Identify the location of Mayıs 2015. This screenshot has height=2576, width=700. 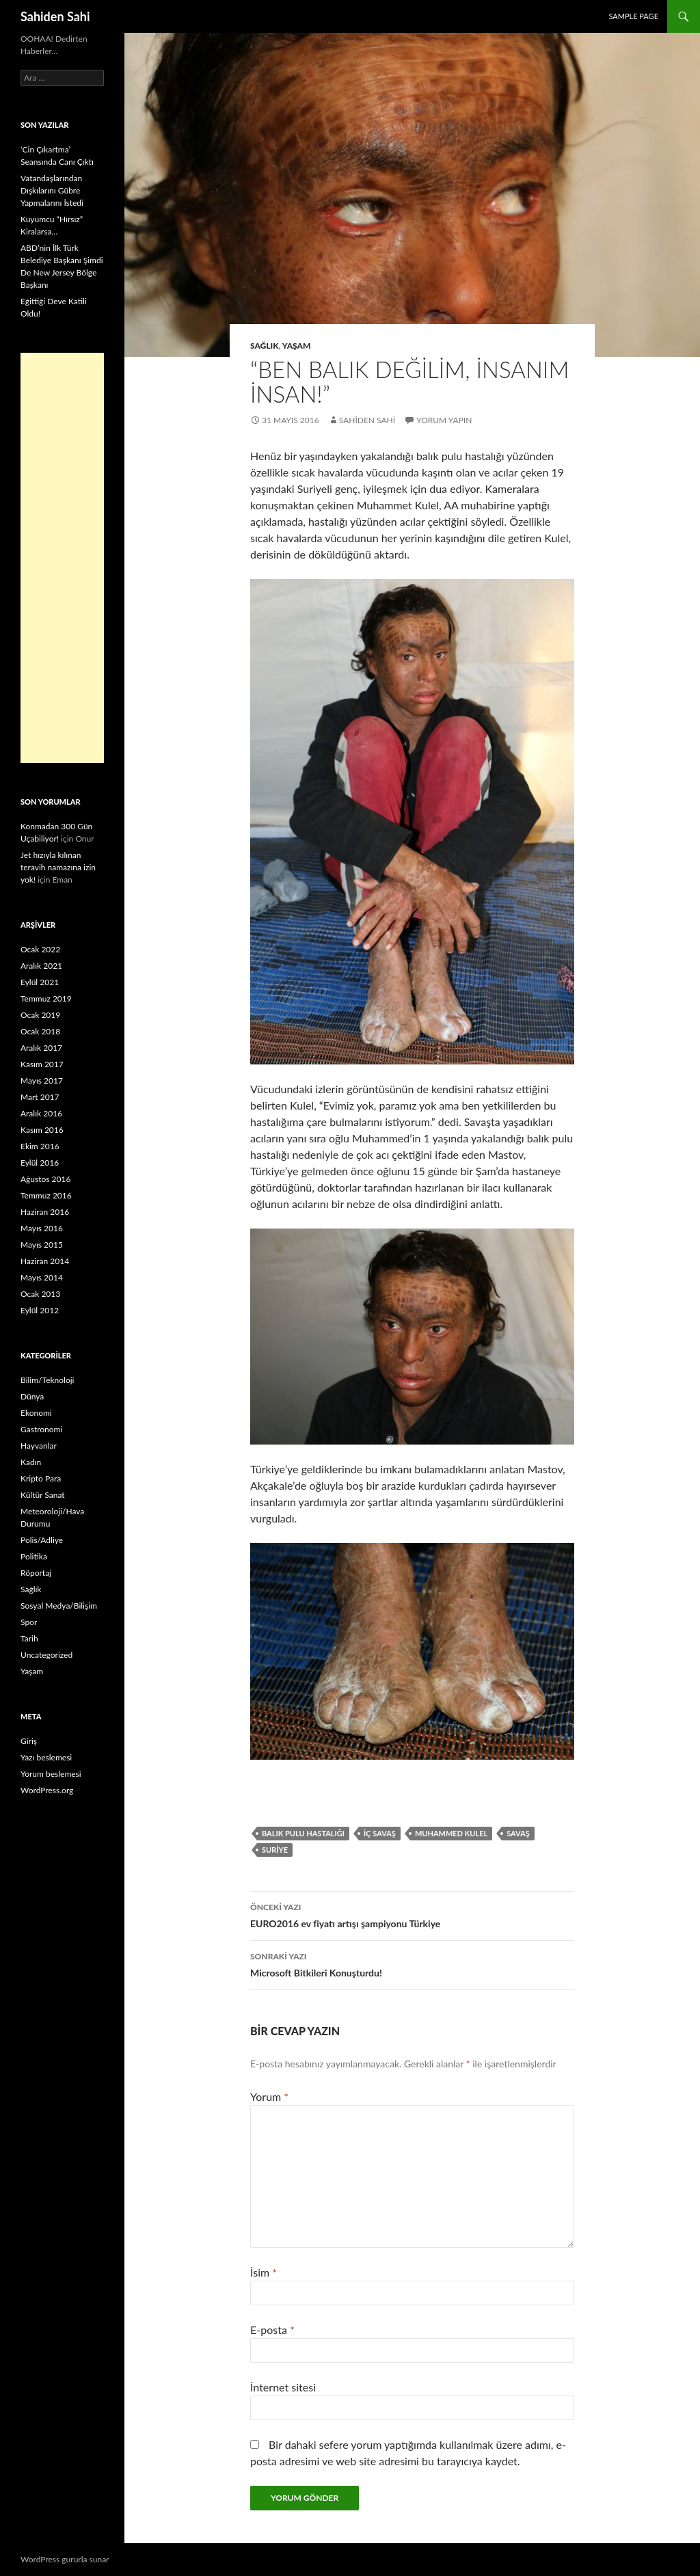
(42, 1244).